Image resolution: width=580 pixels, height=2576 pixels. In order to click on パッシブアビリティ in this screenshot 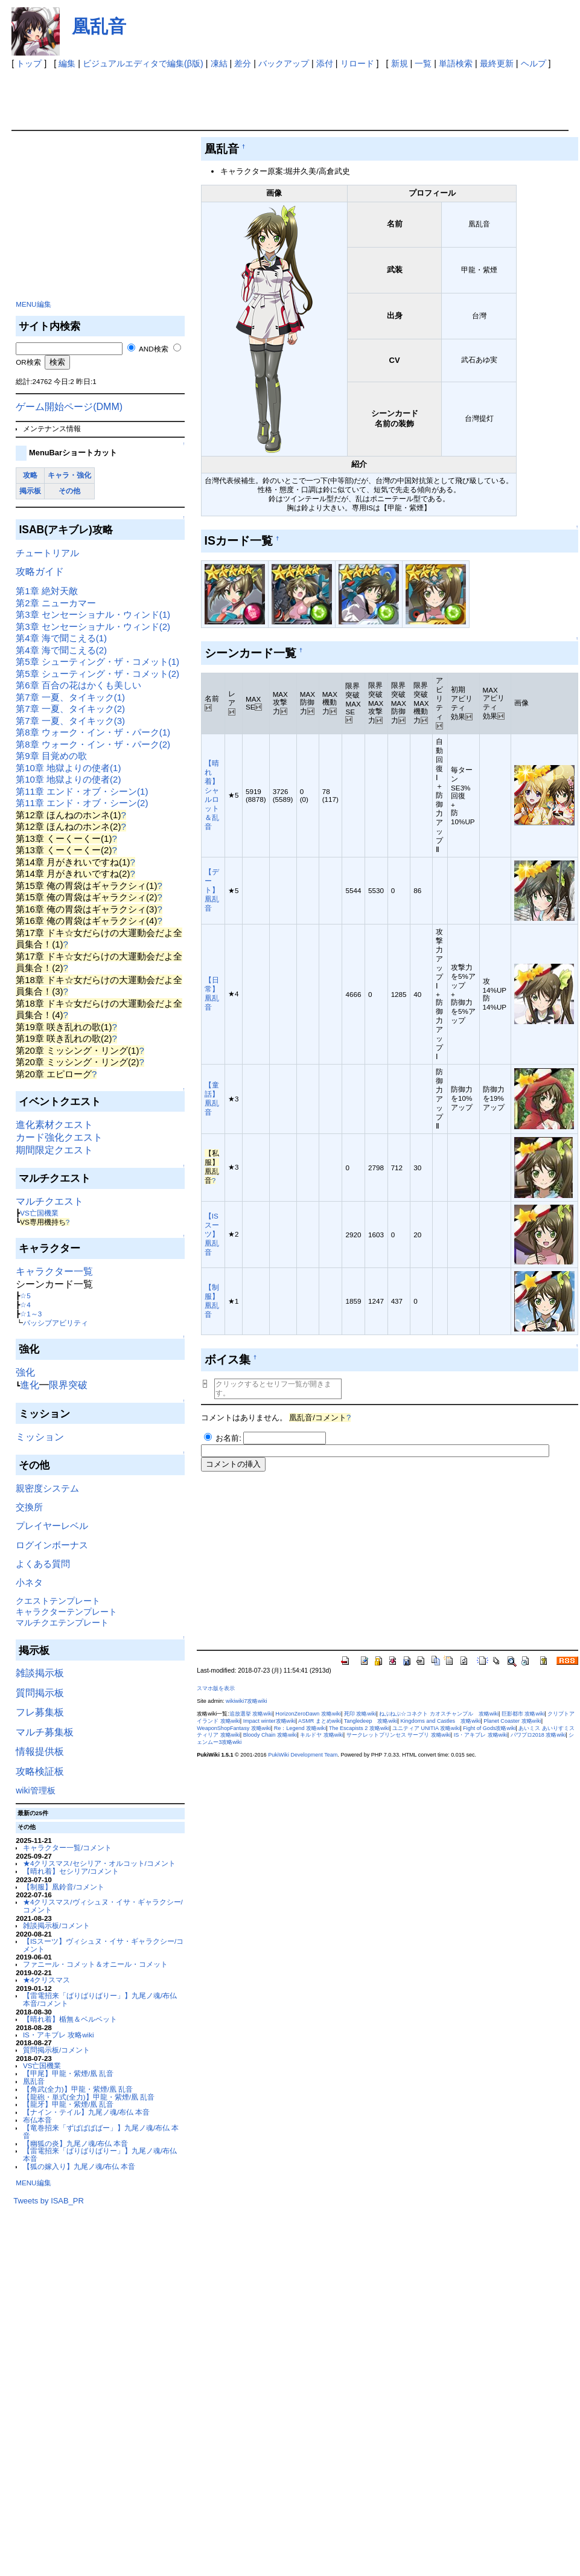, I will do `click(55, 1323)`.